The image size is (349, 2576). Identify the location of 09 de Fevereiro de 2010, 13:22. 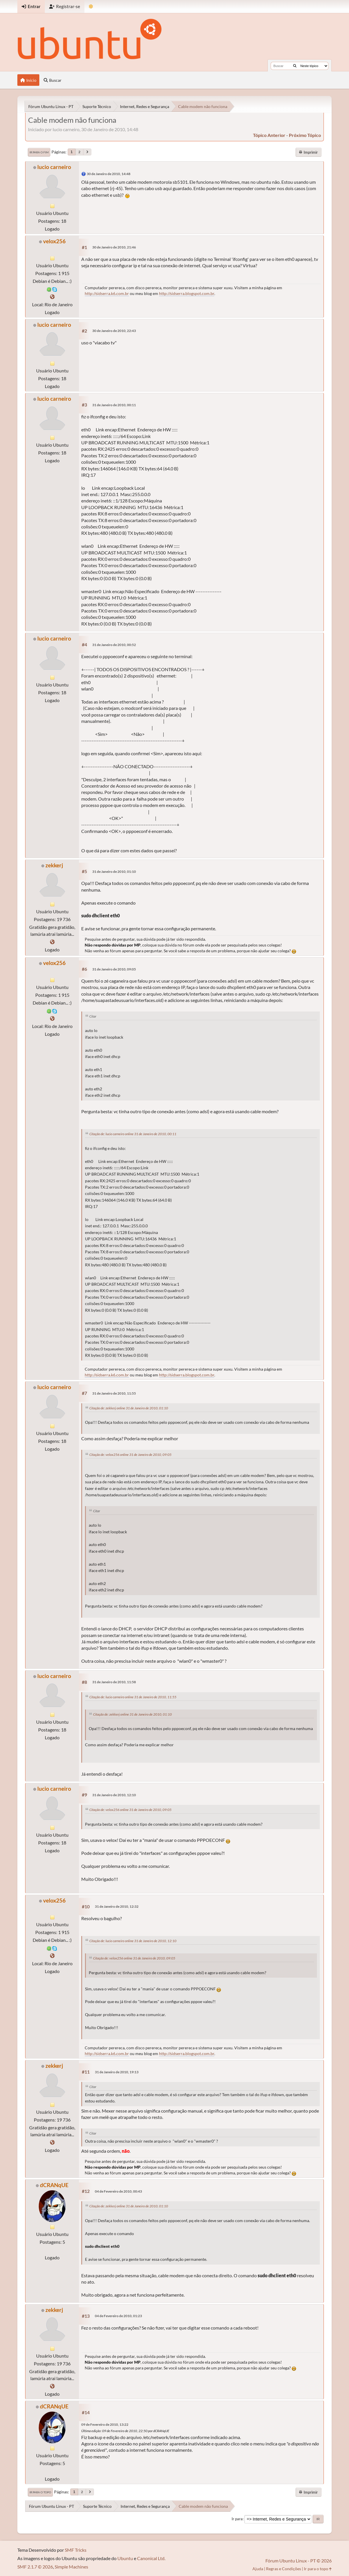
(104, 2424).